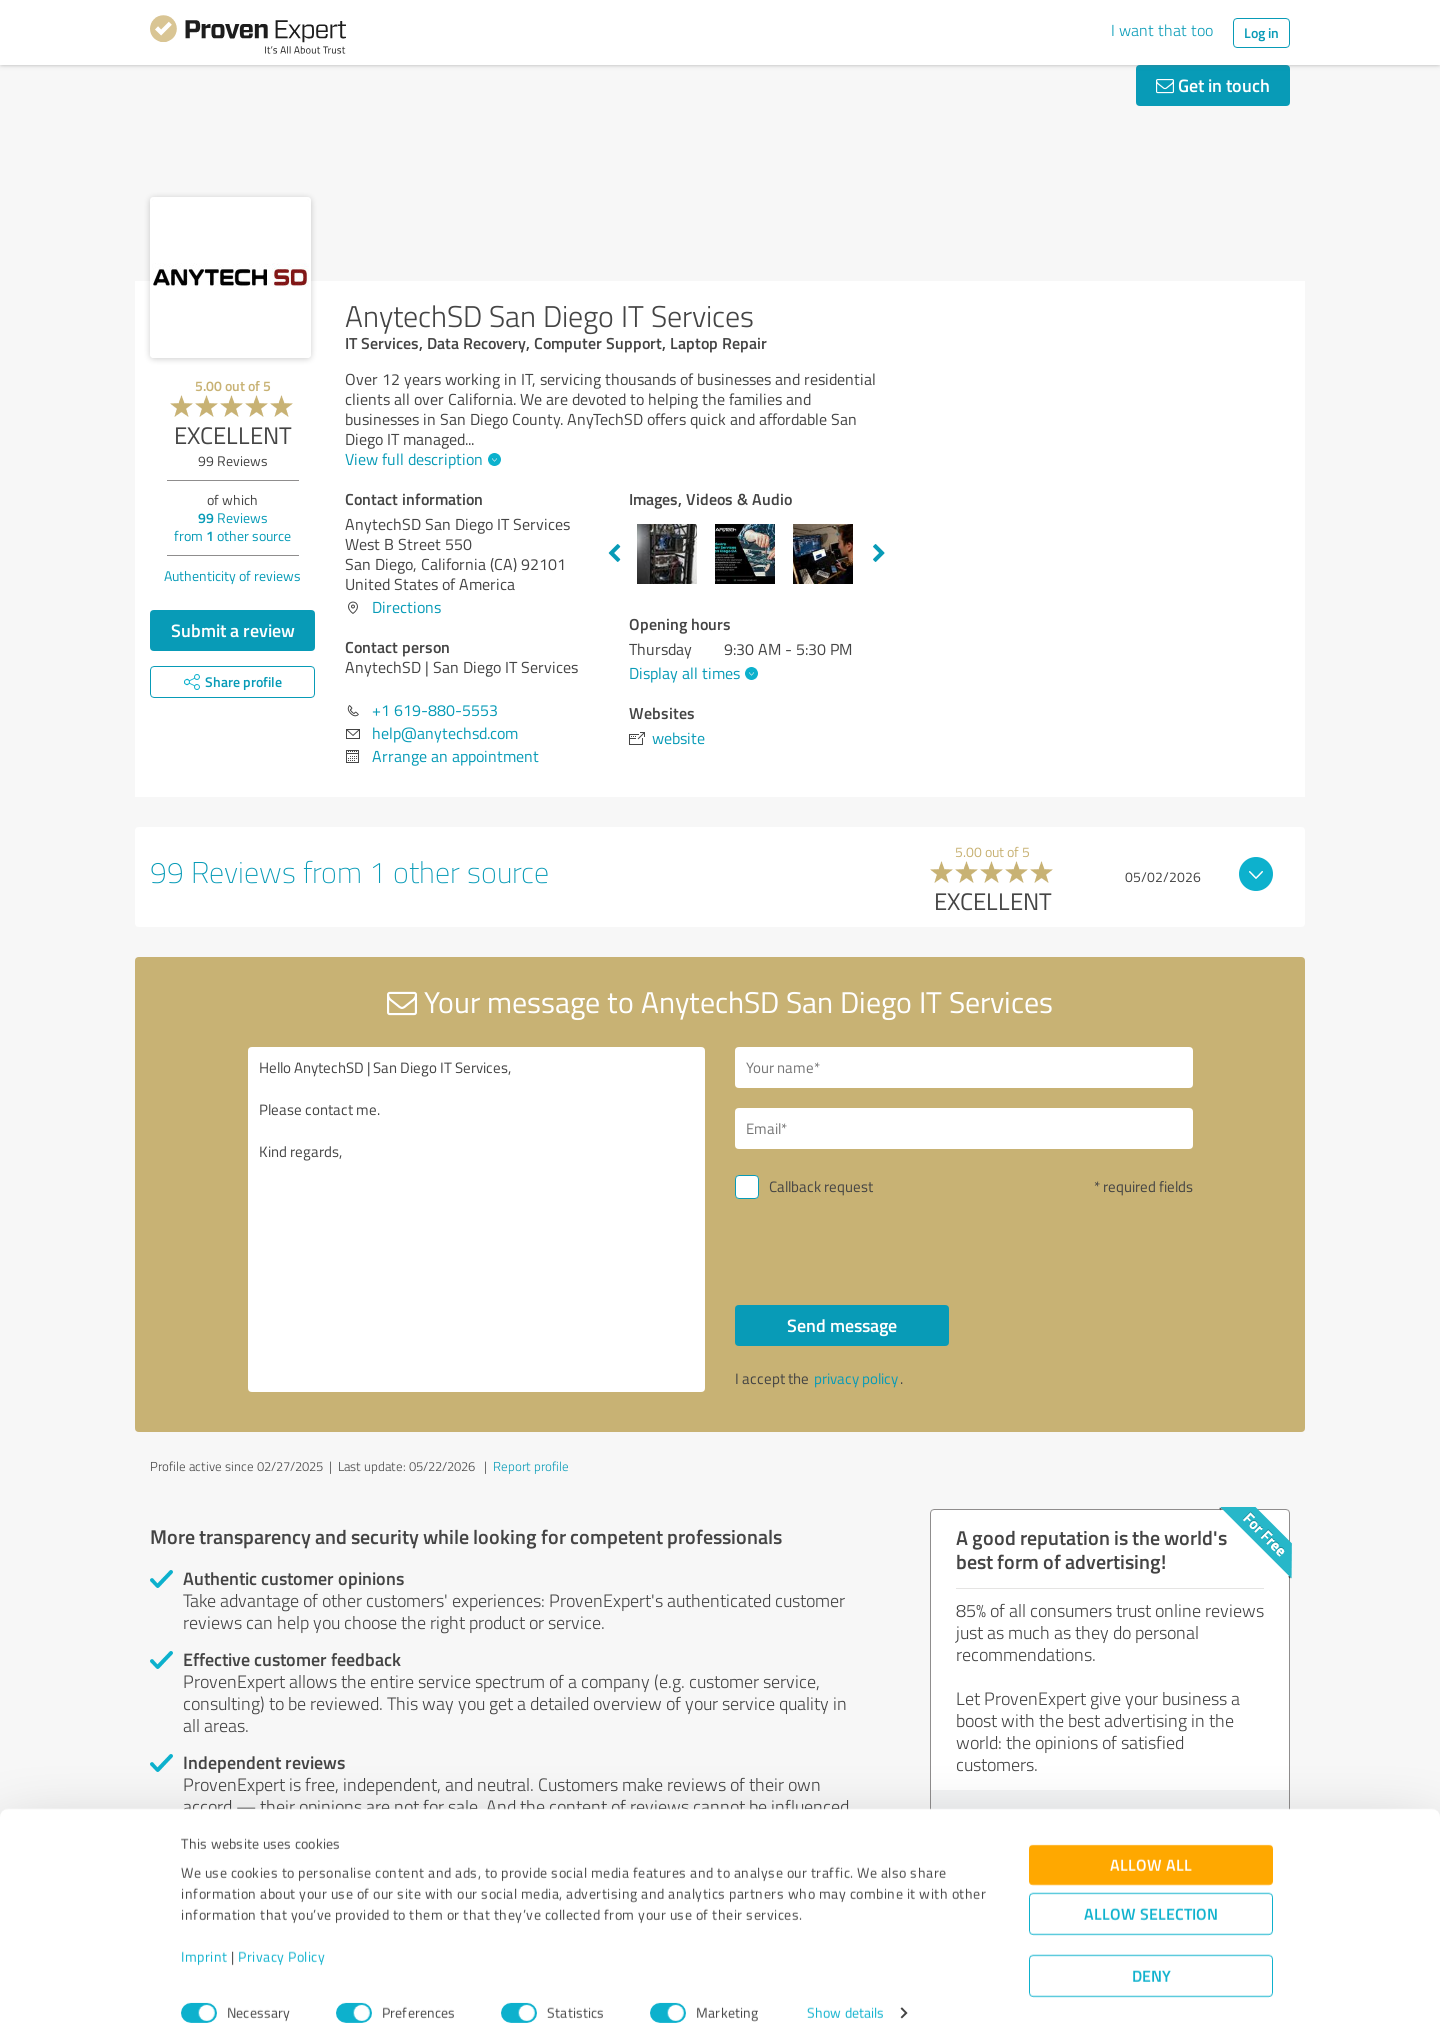 The image size is (1440, 2028). What do you see at coordinates (879, 554) in the screenshot?
I see `Next` at bounding box center [879, 554].